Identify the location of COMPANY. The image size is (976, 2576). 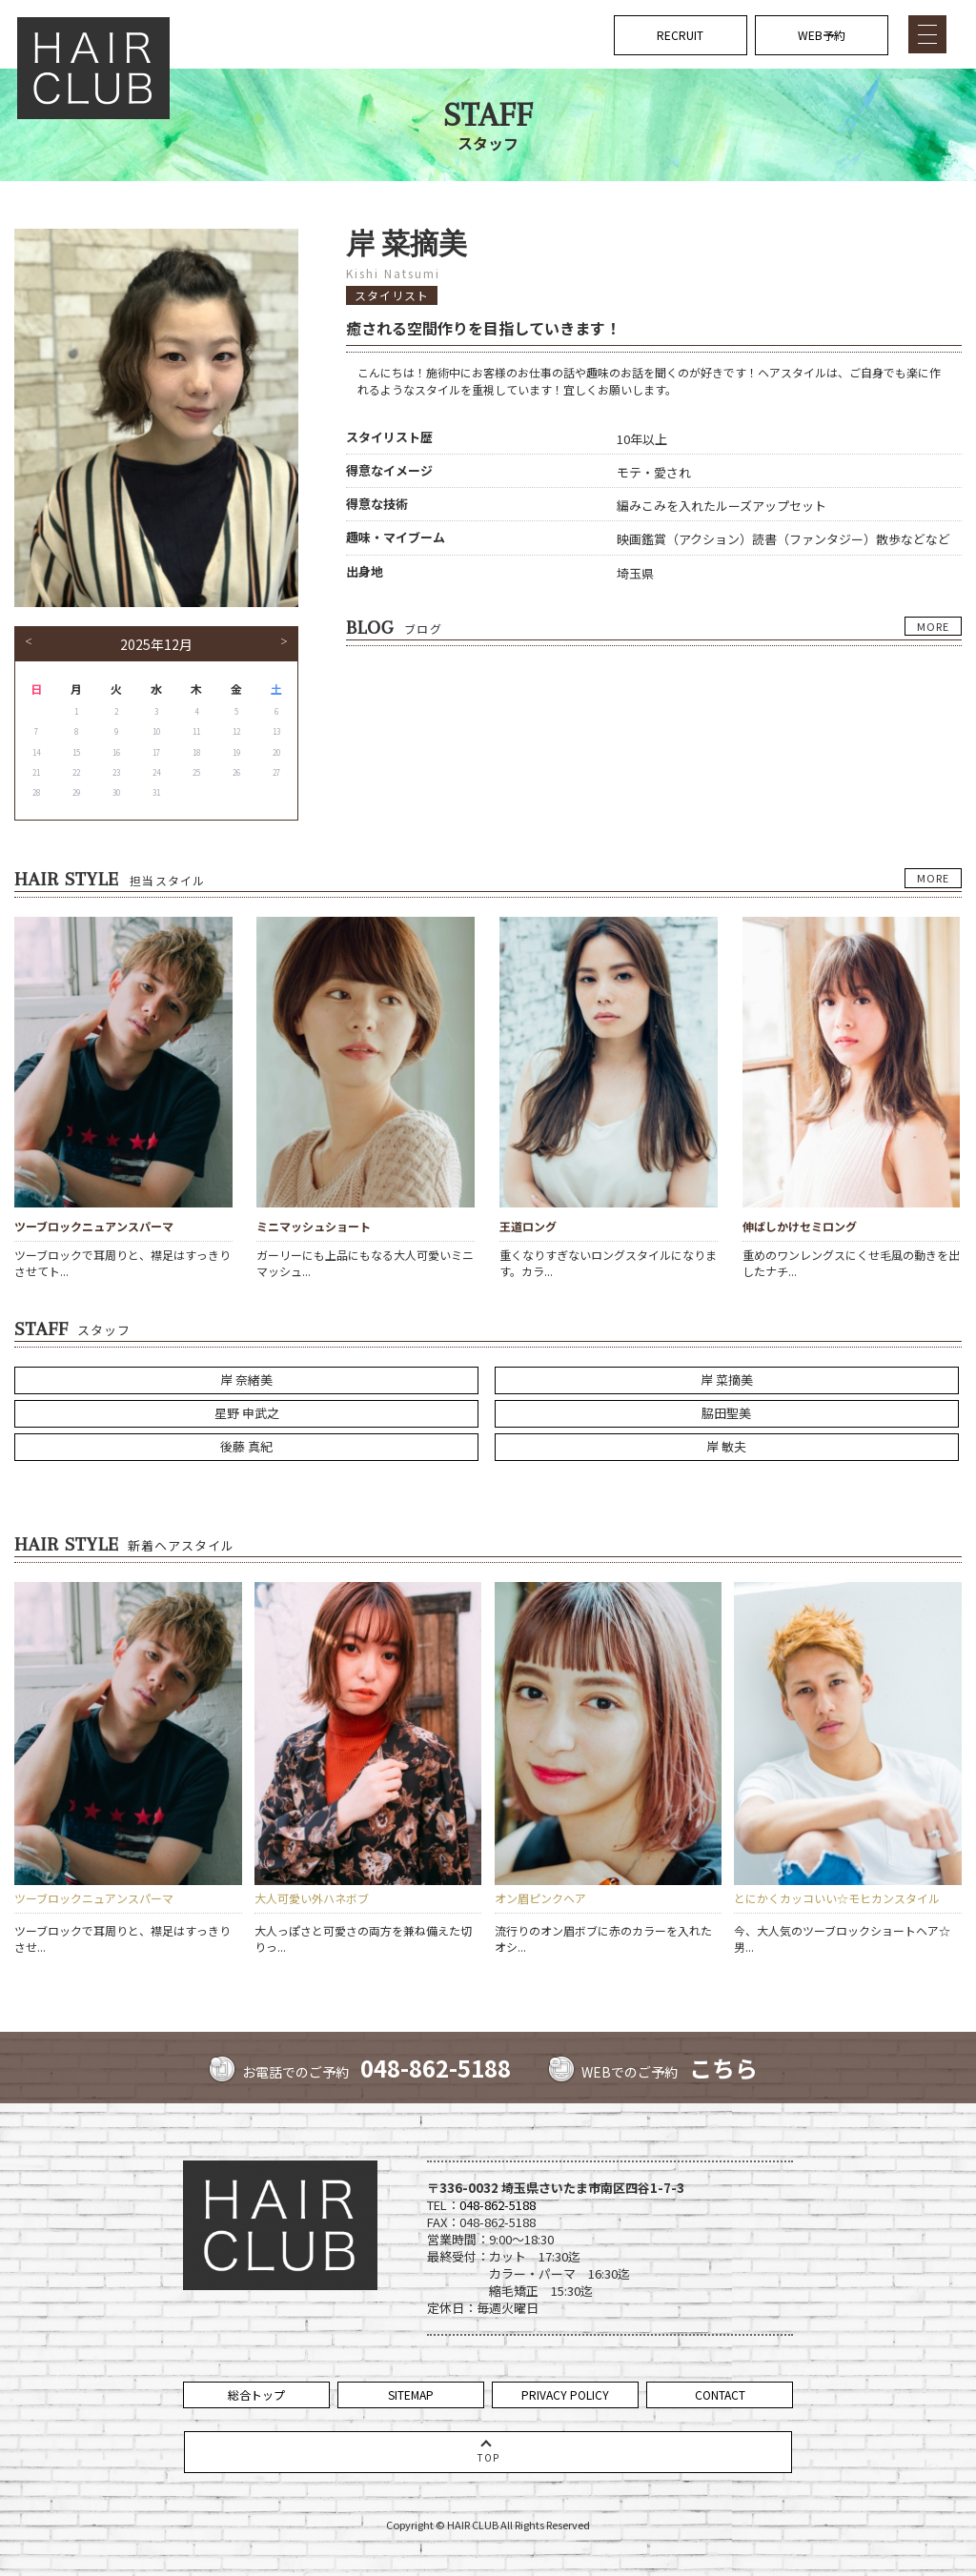
(654, 531).